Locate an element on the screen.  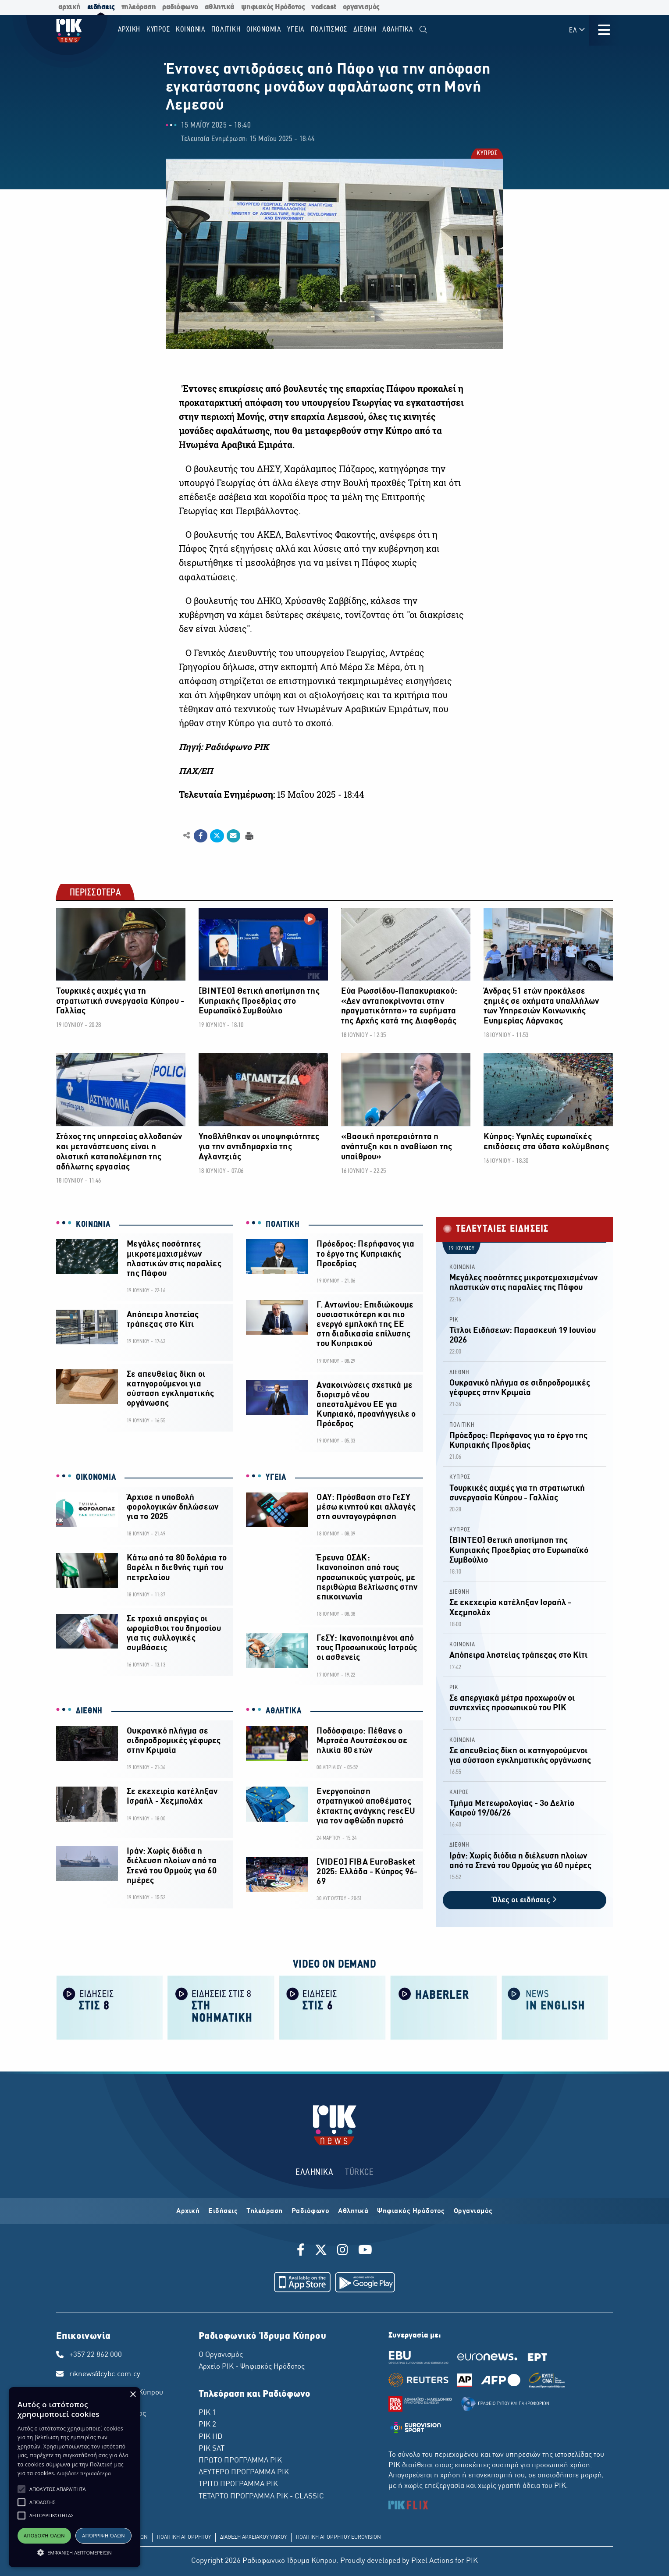
ΡΙΚ 2 is located at coordinates (207, 2424).